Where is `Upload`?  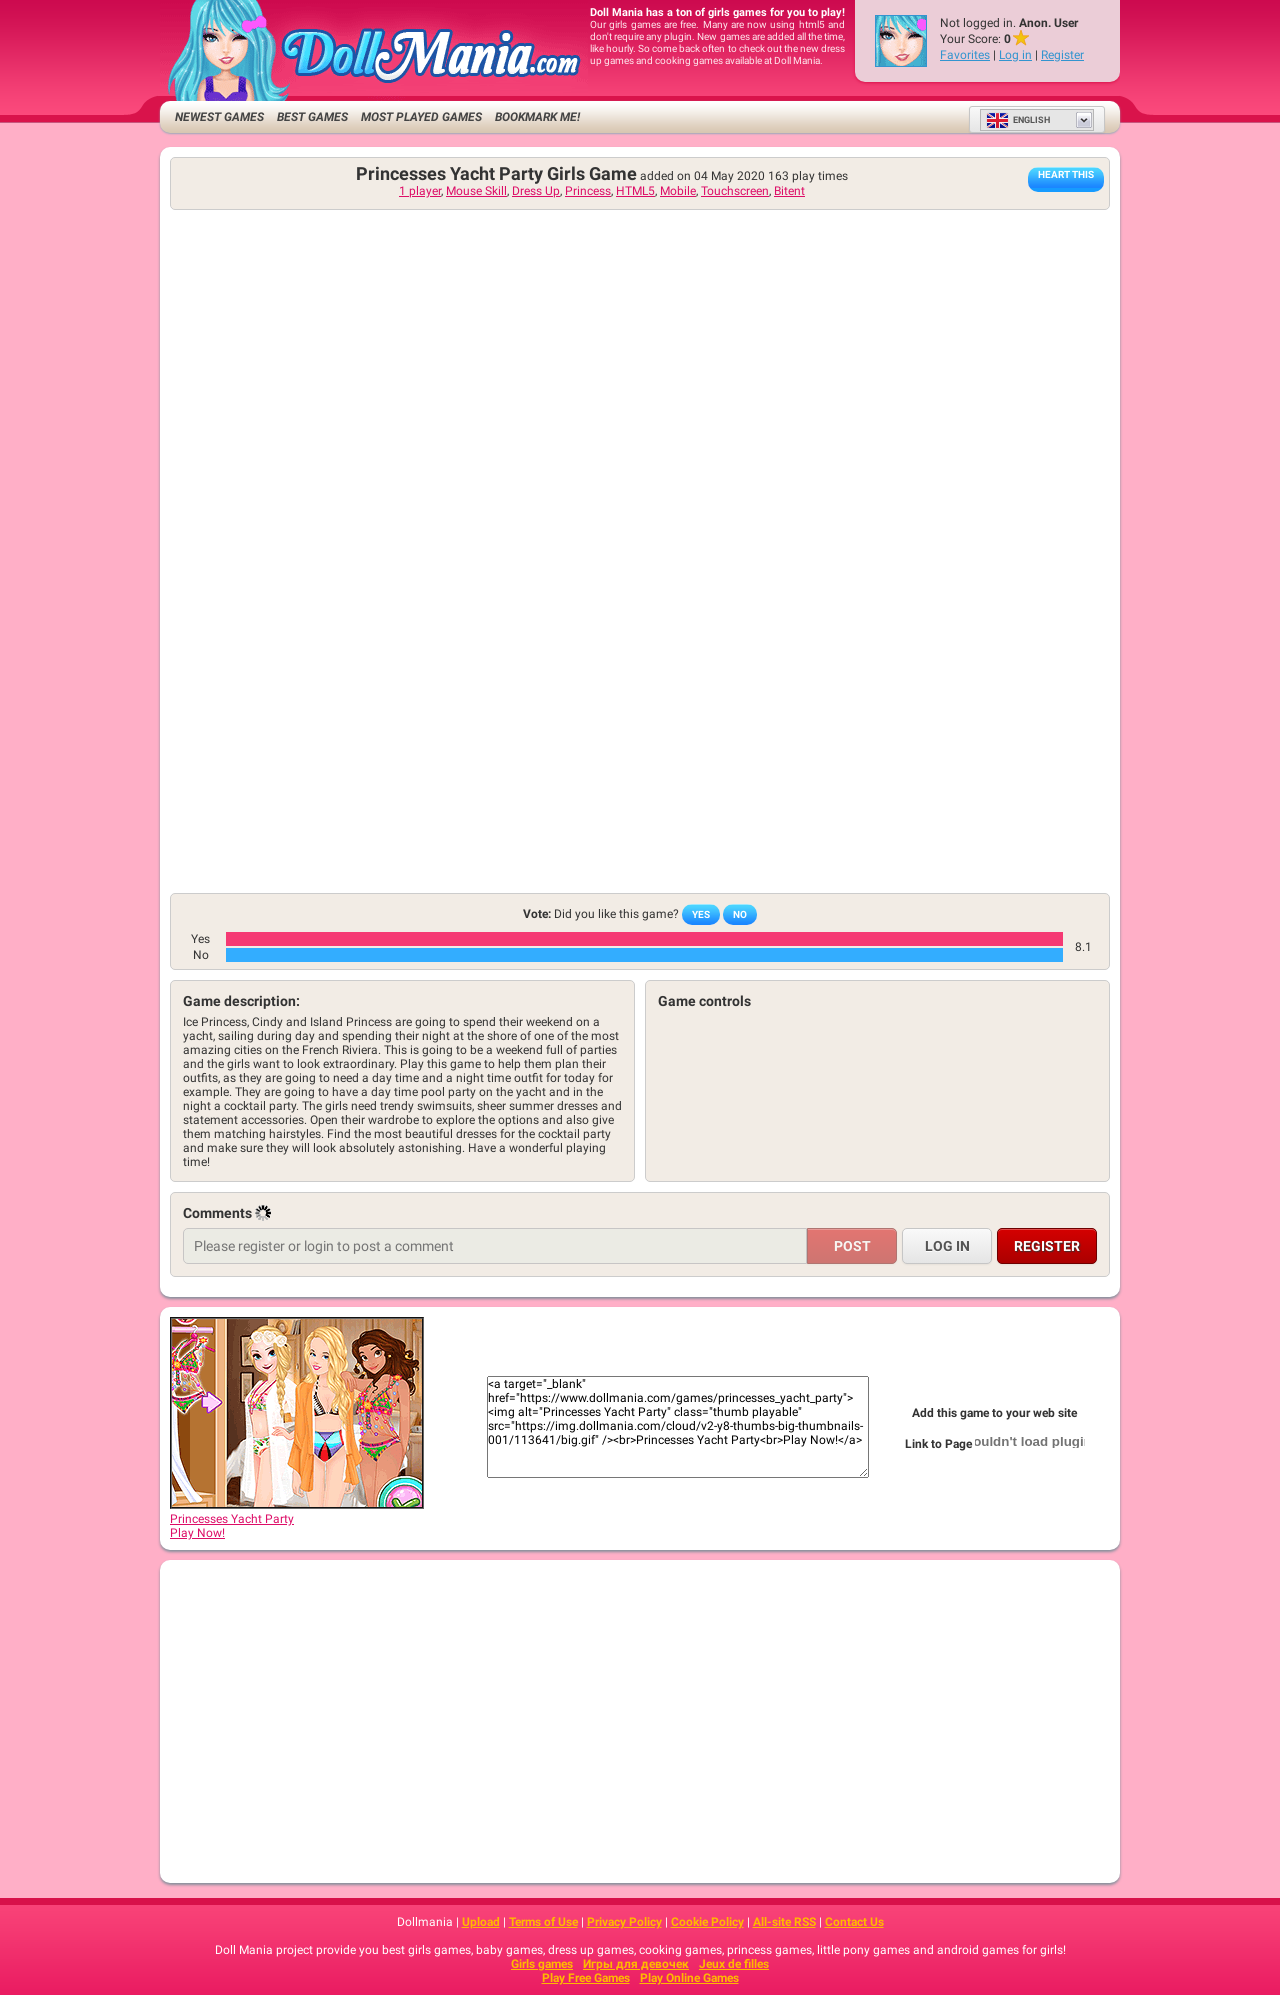
Upload is located at coordinates (481, 1922).